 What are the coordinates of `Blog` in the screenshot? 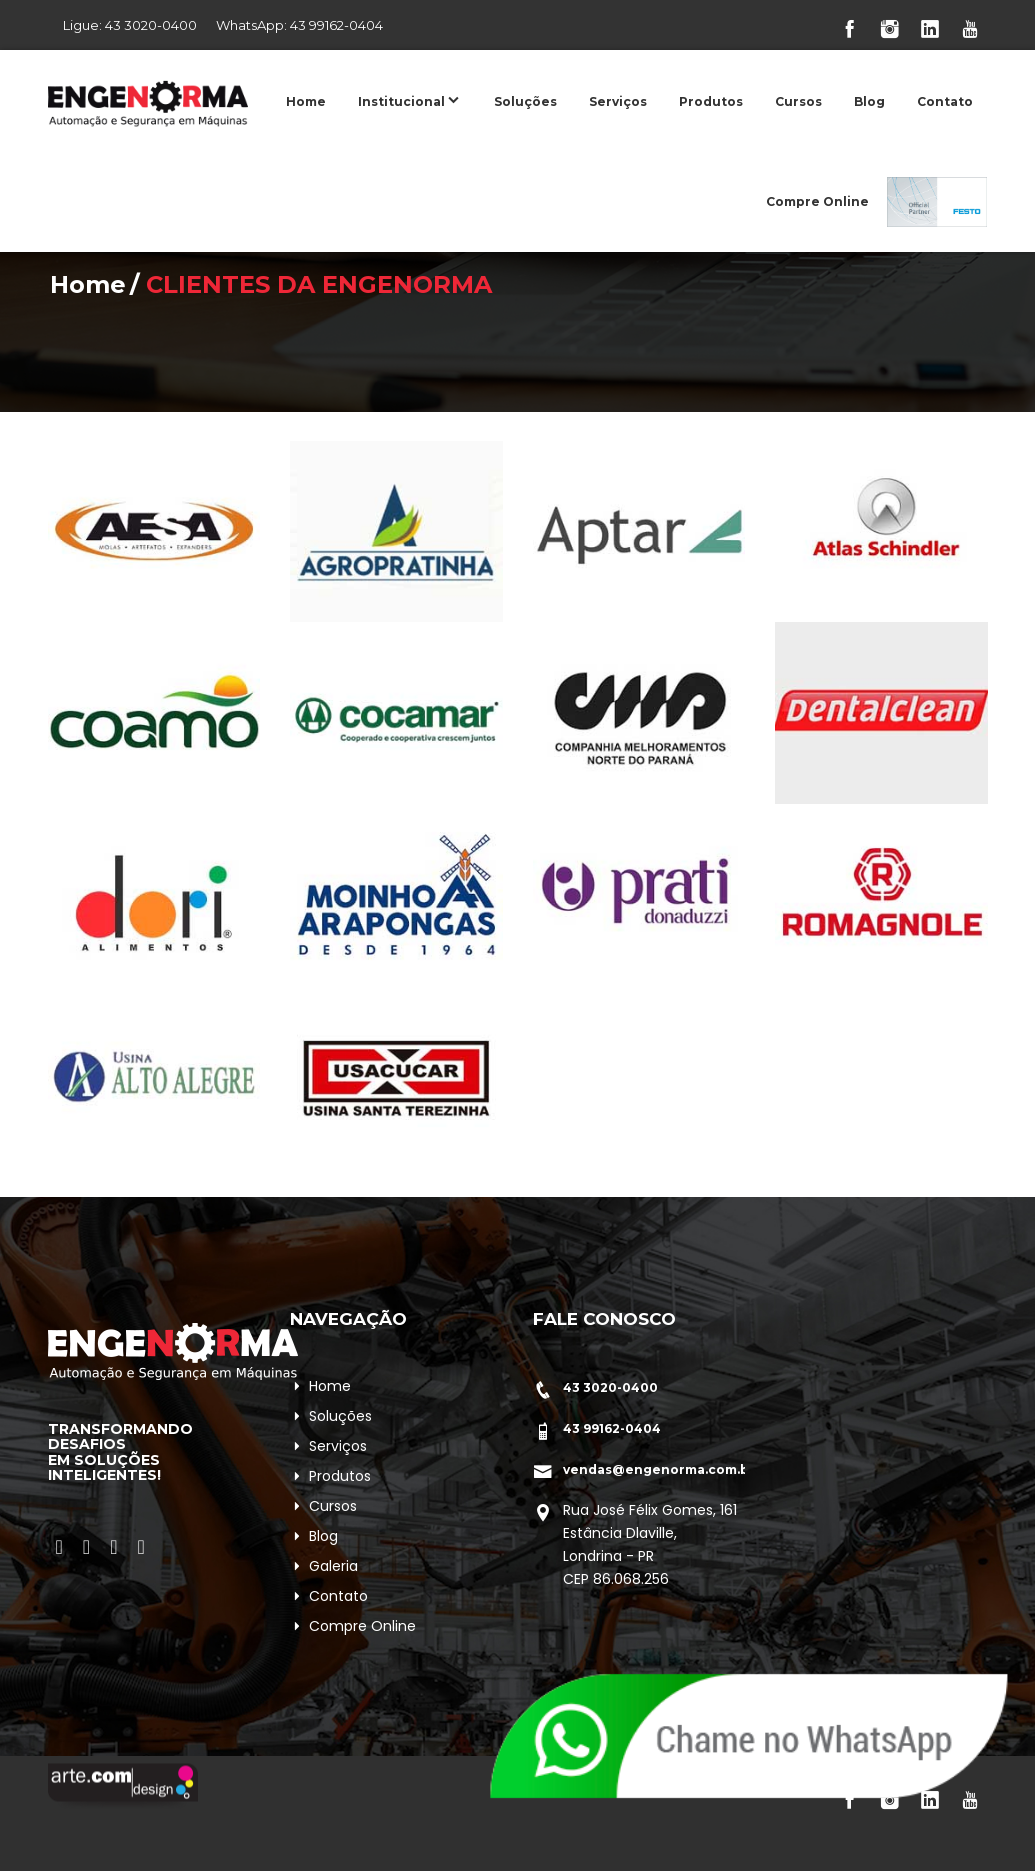 It's located at (869, 101).